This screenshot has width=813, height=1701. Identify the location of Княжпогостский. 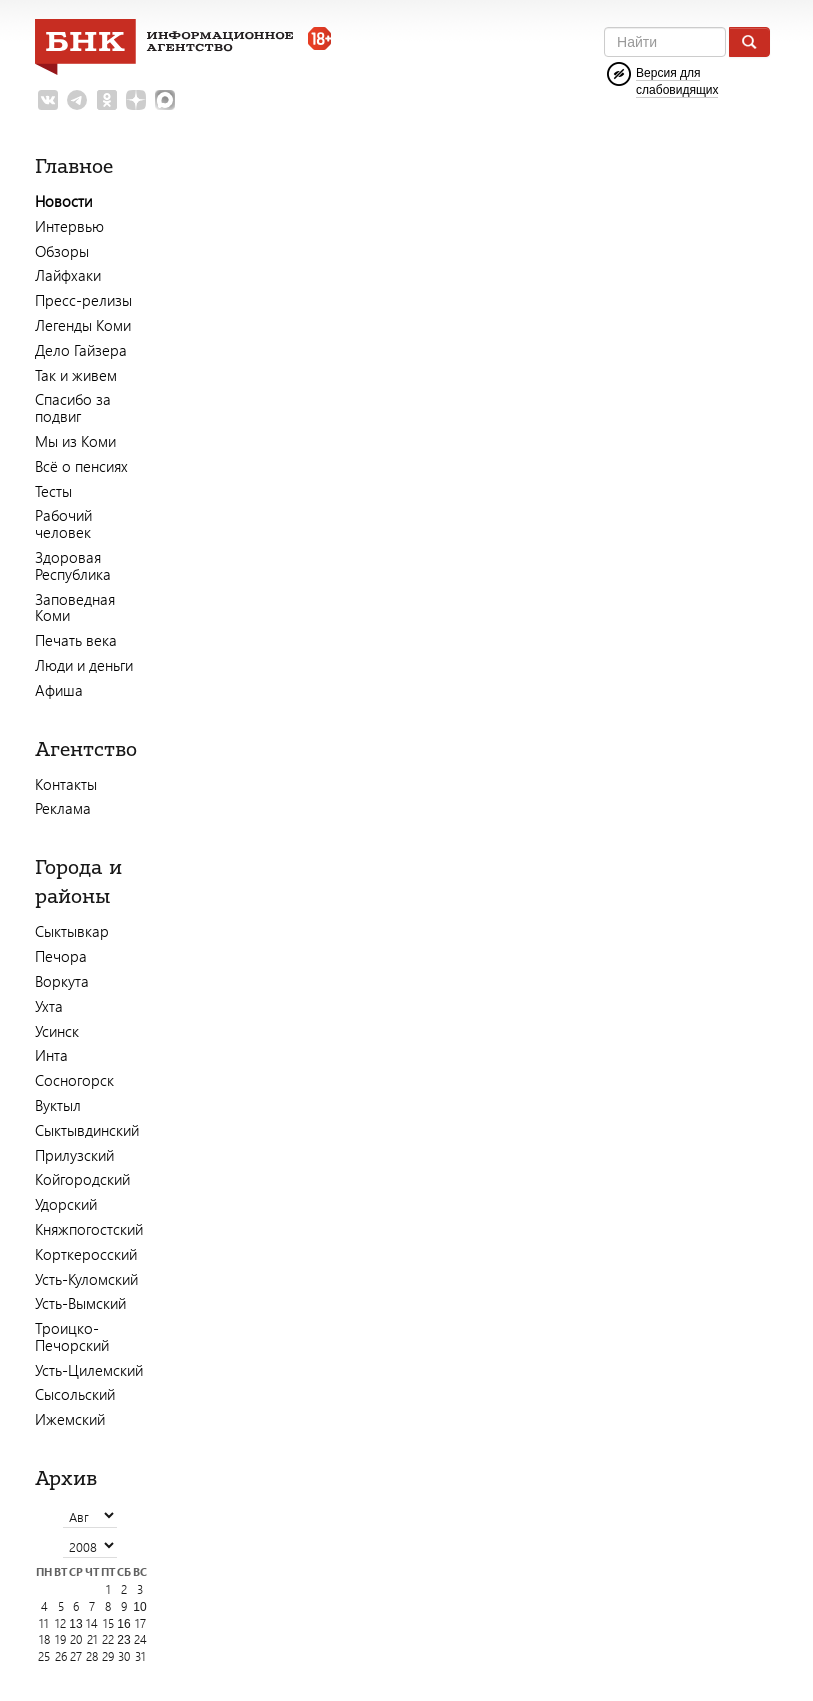
(89, 1229).